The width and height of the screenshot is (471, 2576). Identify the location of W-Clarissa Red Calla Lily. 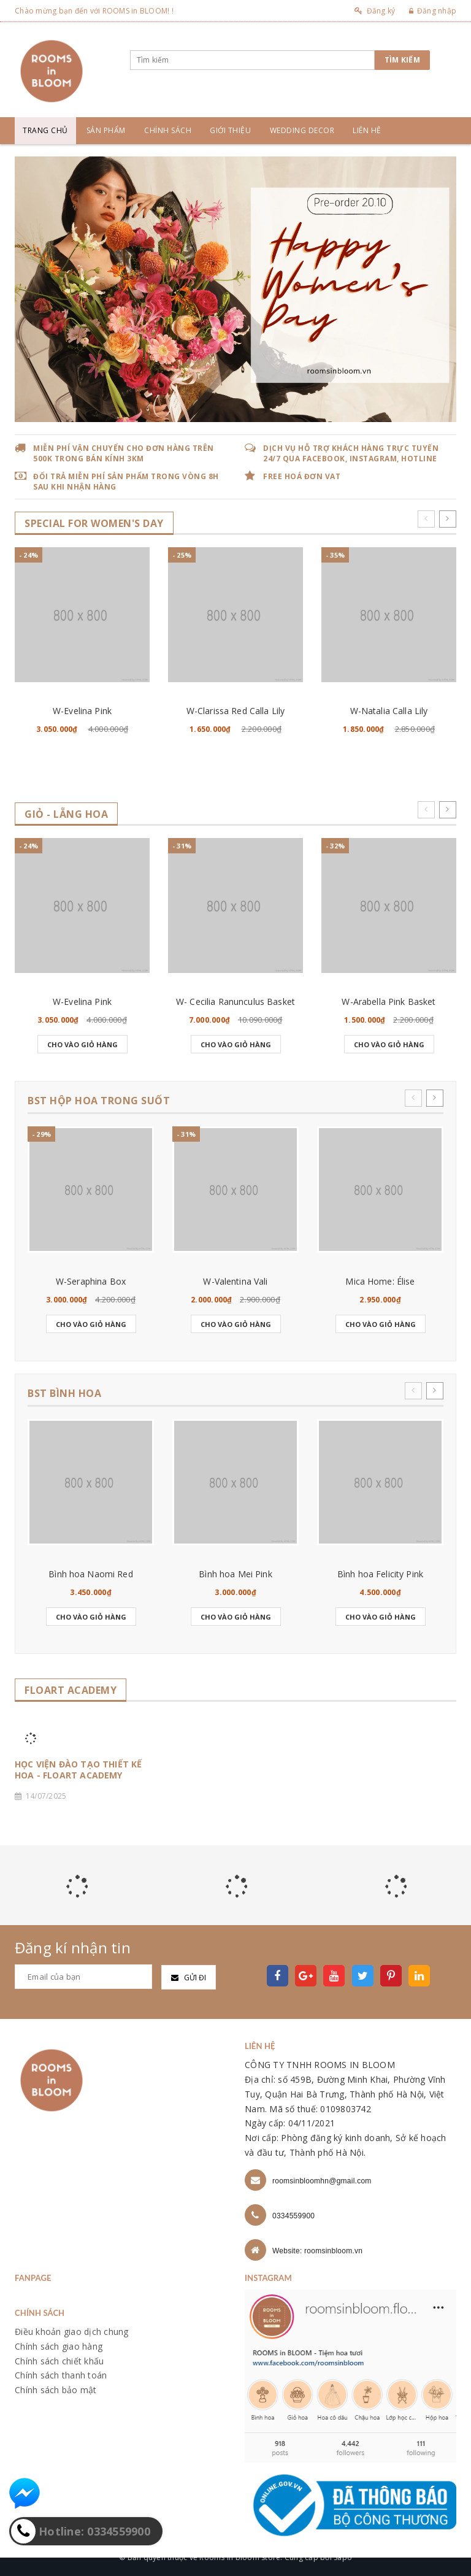
(235, 711).